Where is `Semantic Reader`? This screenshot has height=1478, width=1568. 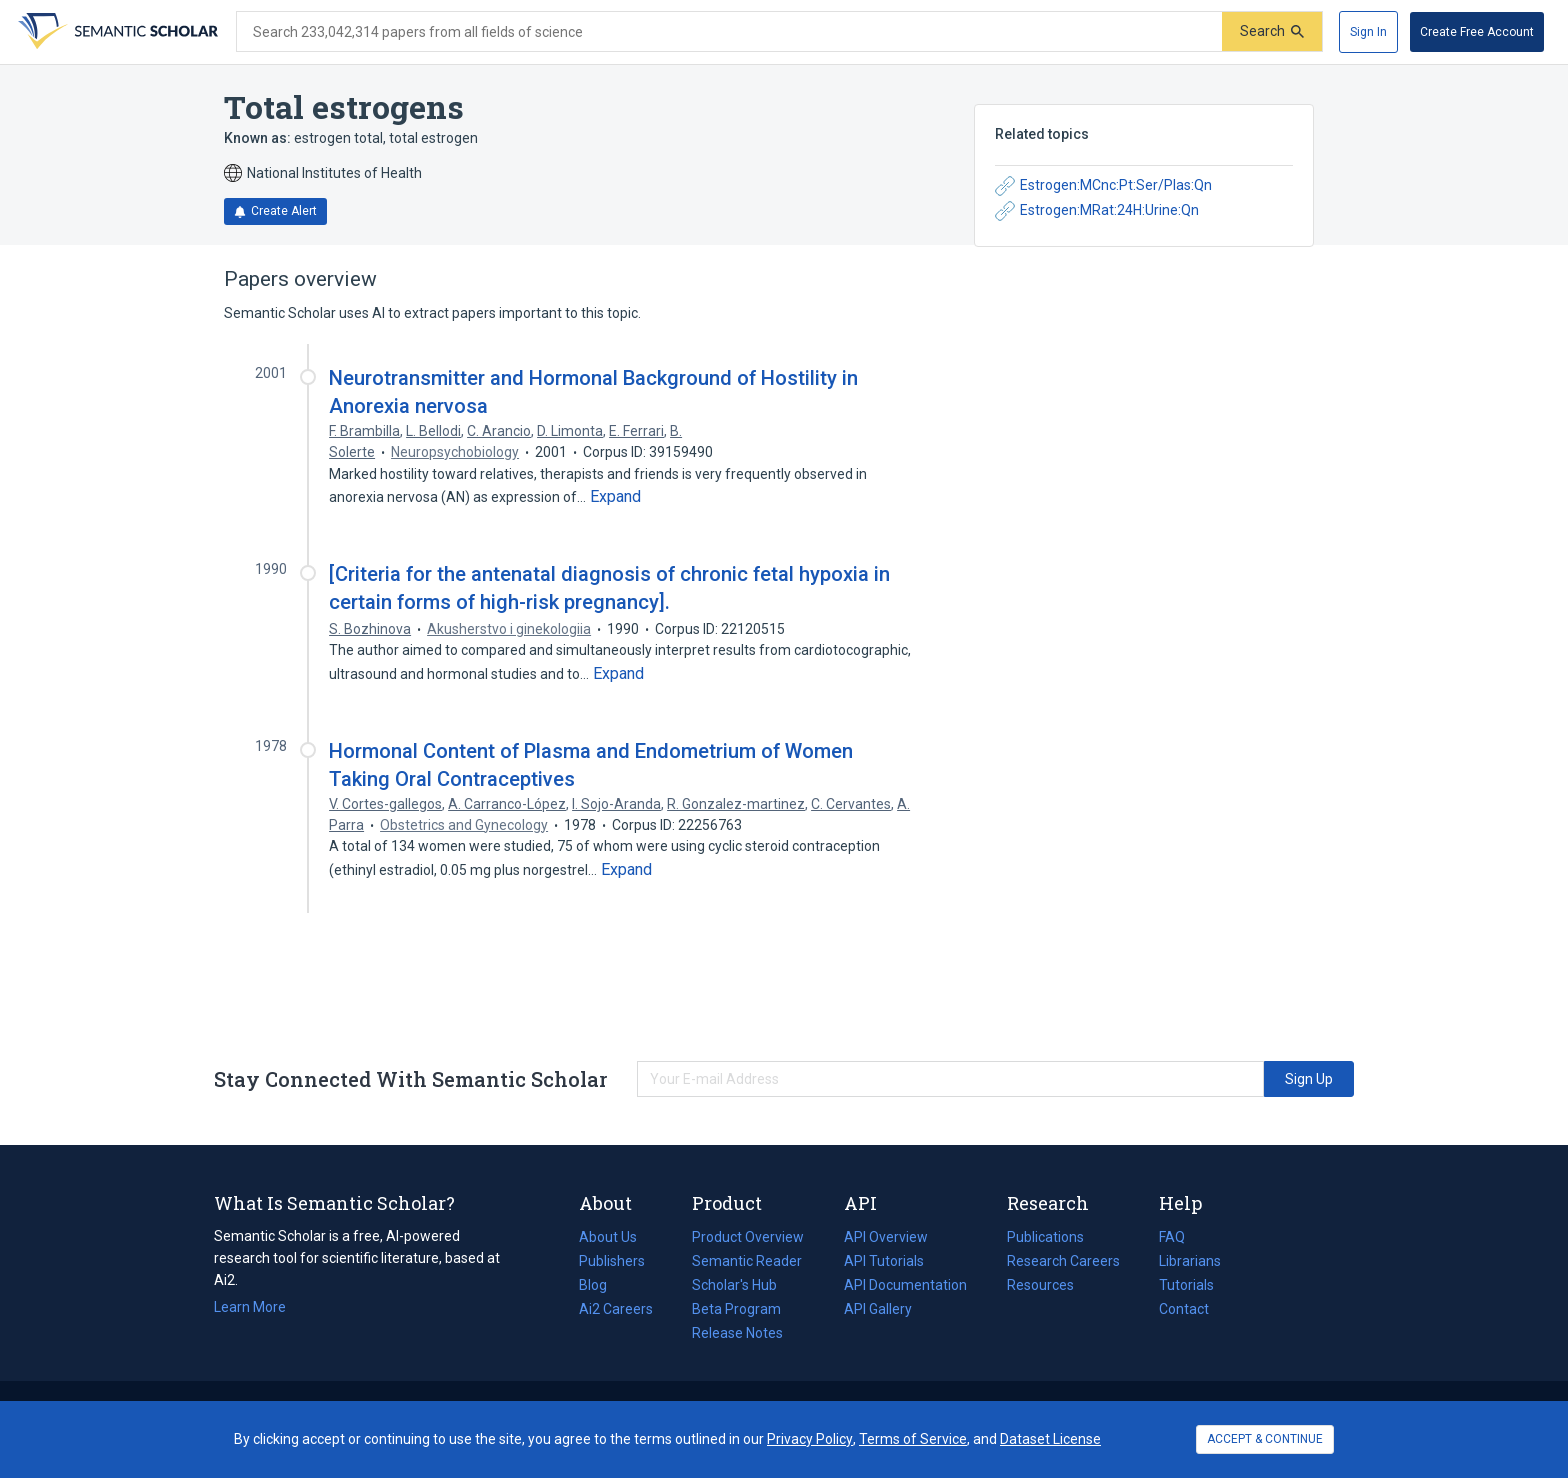 Semantic Reader is located at coordinates (747, 1261).